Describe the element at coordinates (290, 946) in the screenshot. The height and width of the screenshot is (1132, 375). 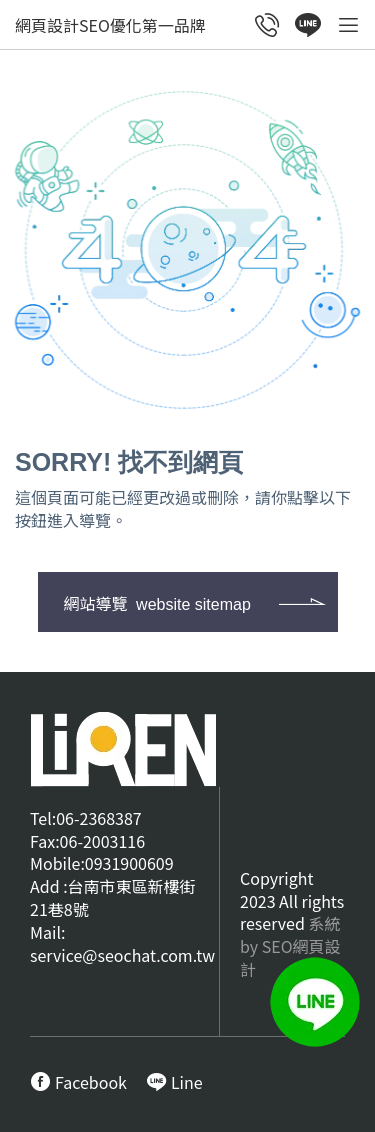
I see `系統by SEO網頁設計` at that location.